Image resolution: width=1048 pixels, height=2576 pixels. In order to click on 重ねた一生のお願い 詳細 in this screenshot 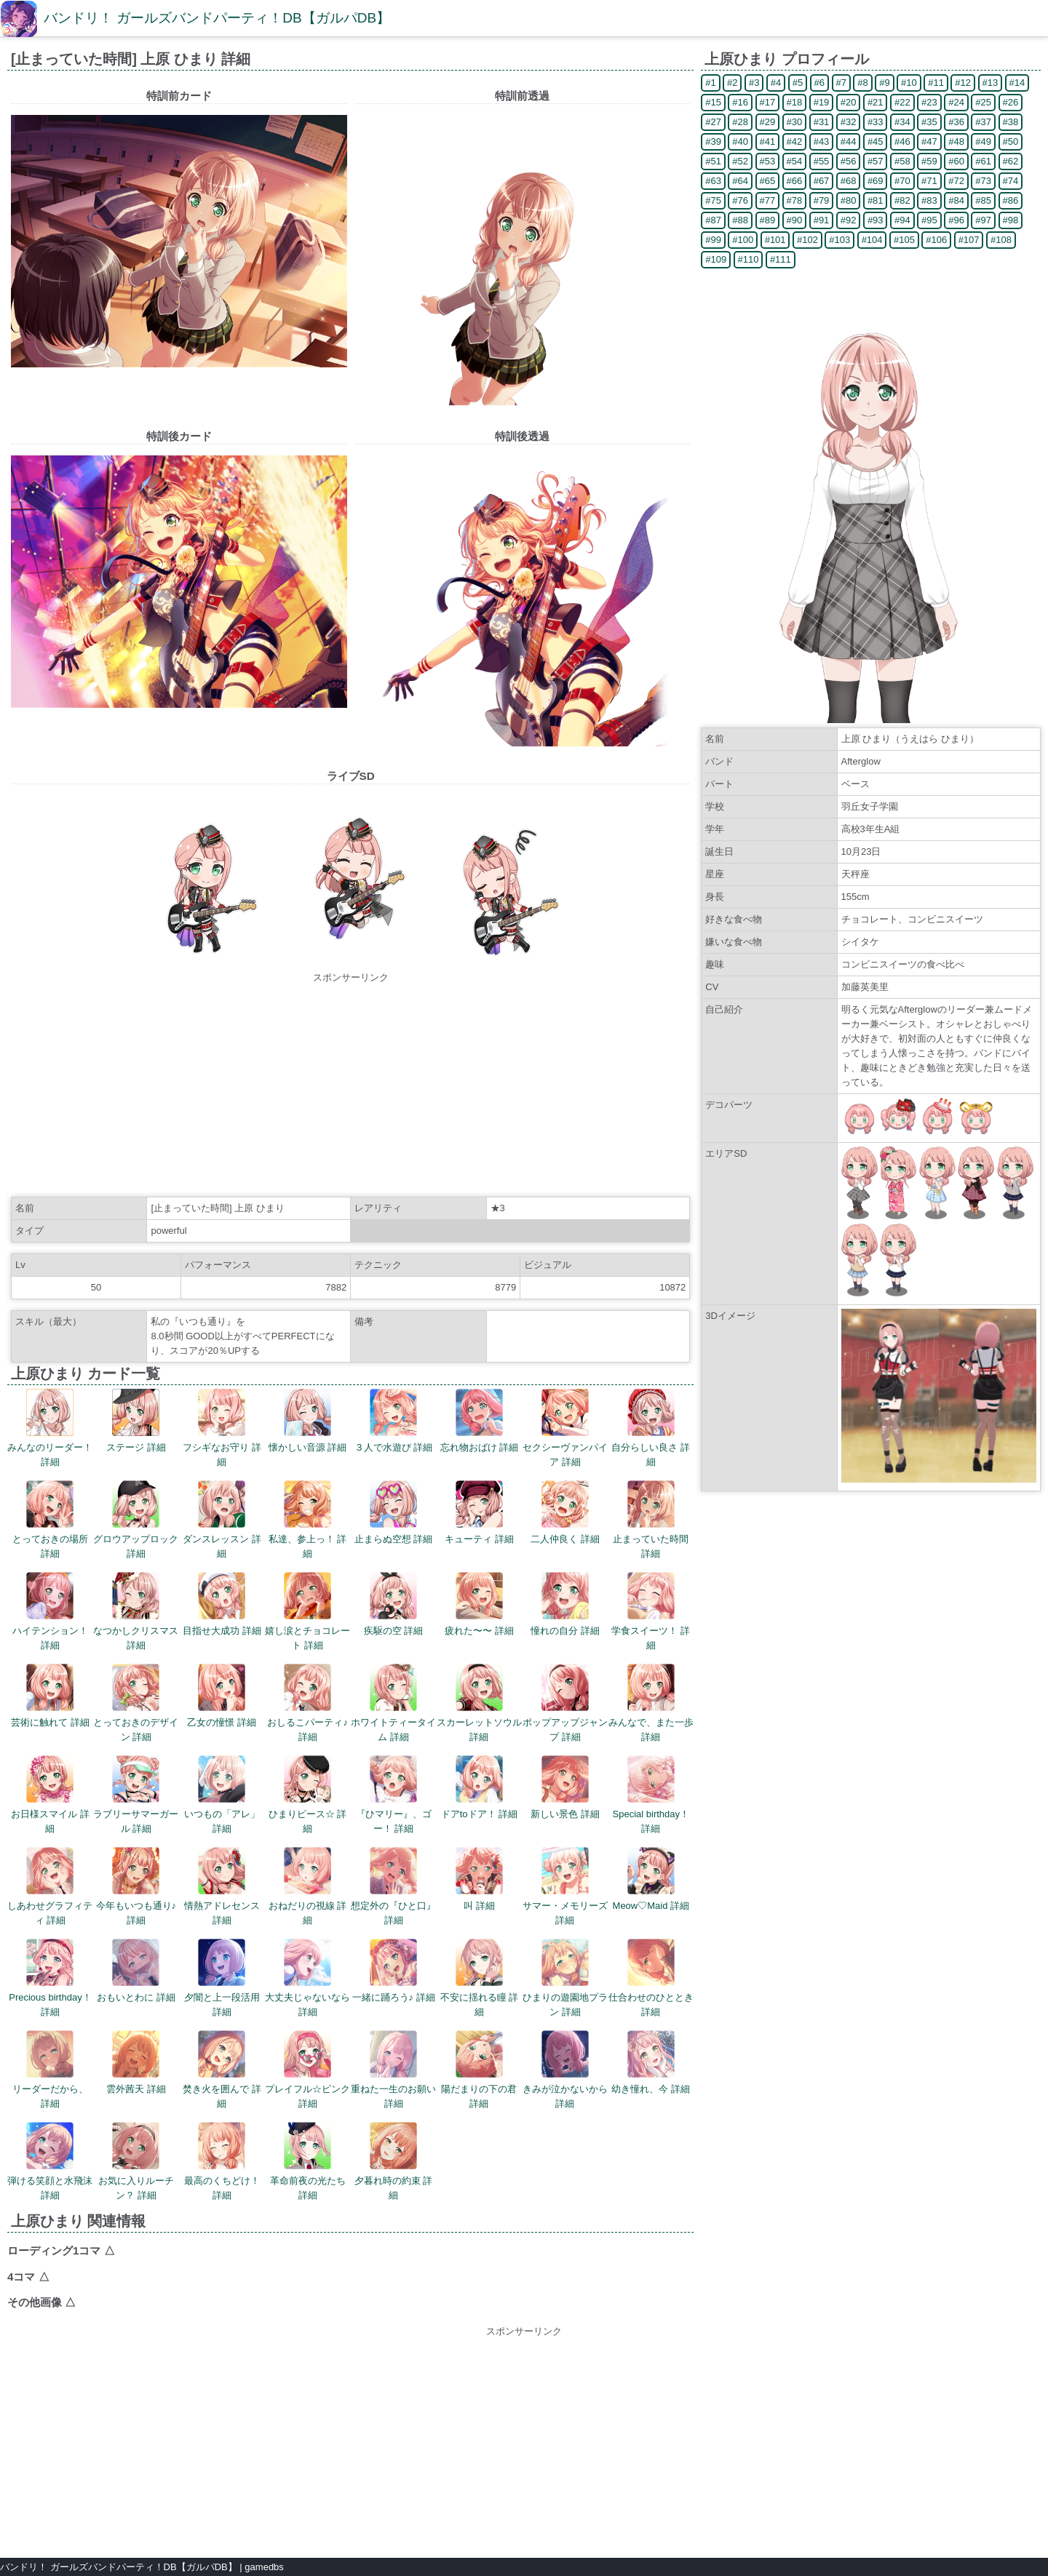, I will do `click(393, 2069)`.